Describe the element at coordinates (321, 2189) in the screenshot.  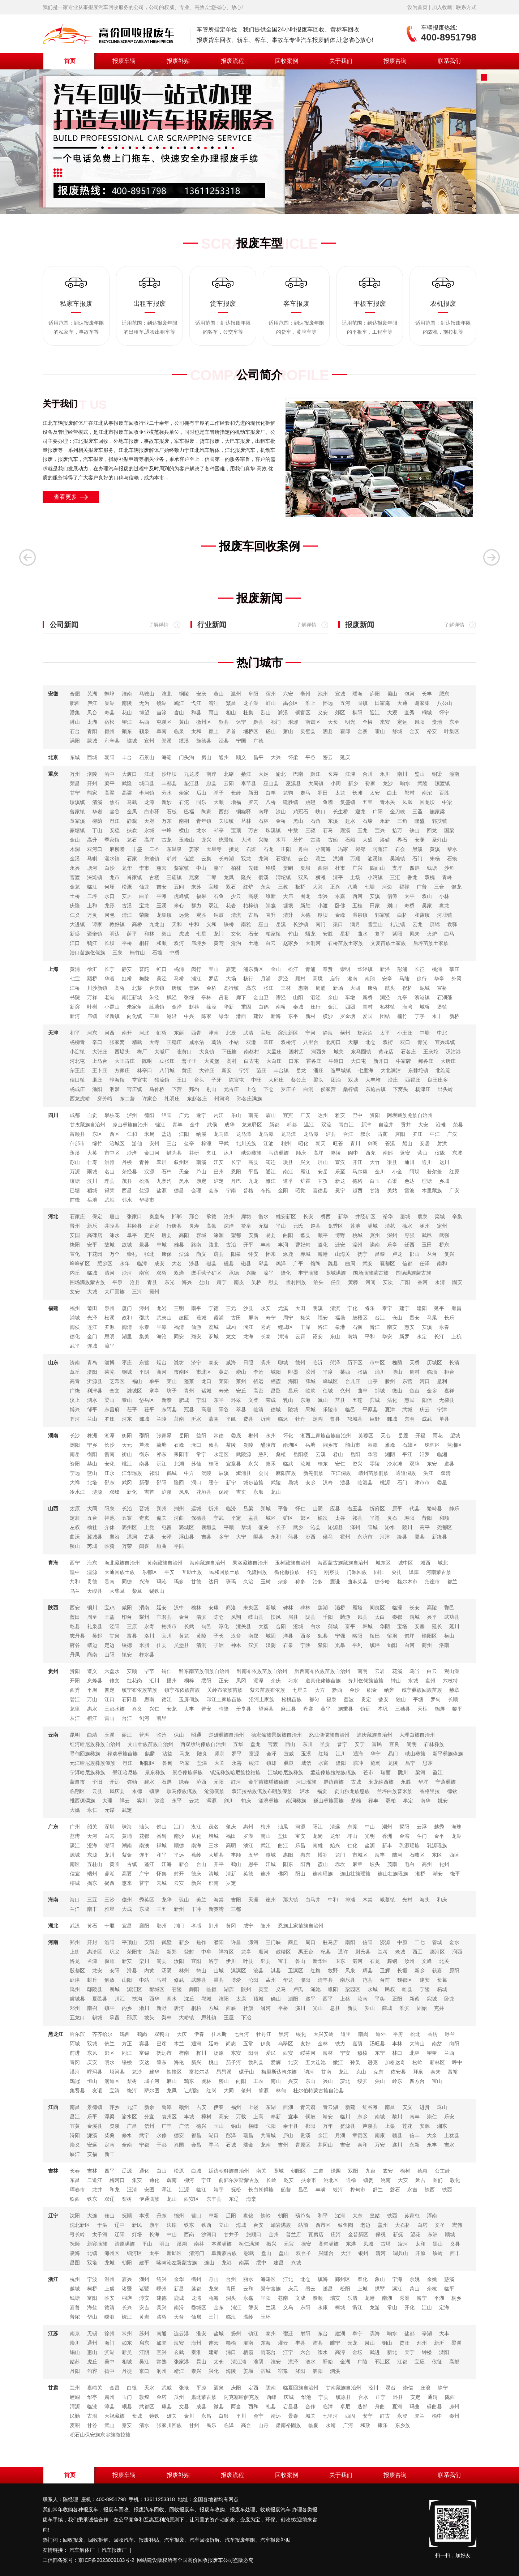
I see `丰满` at that location.